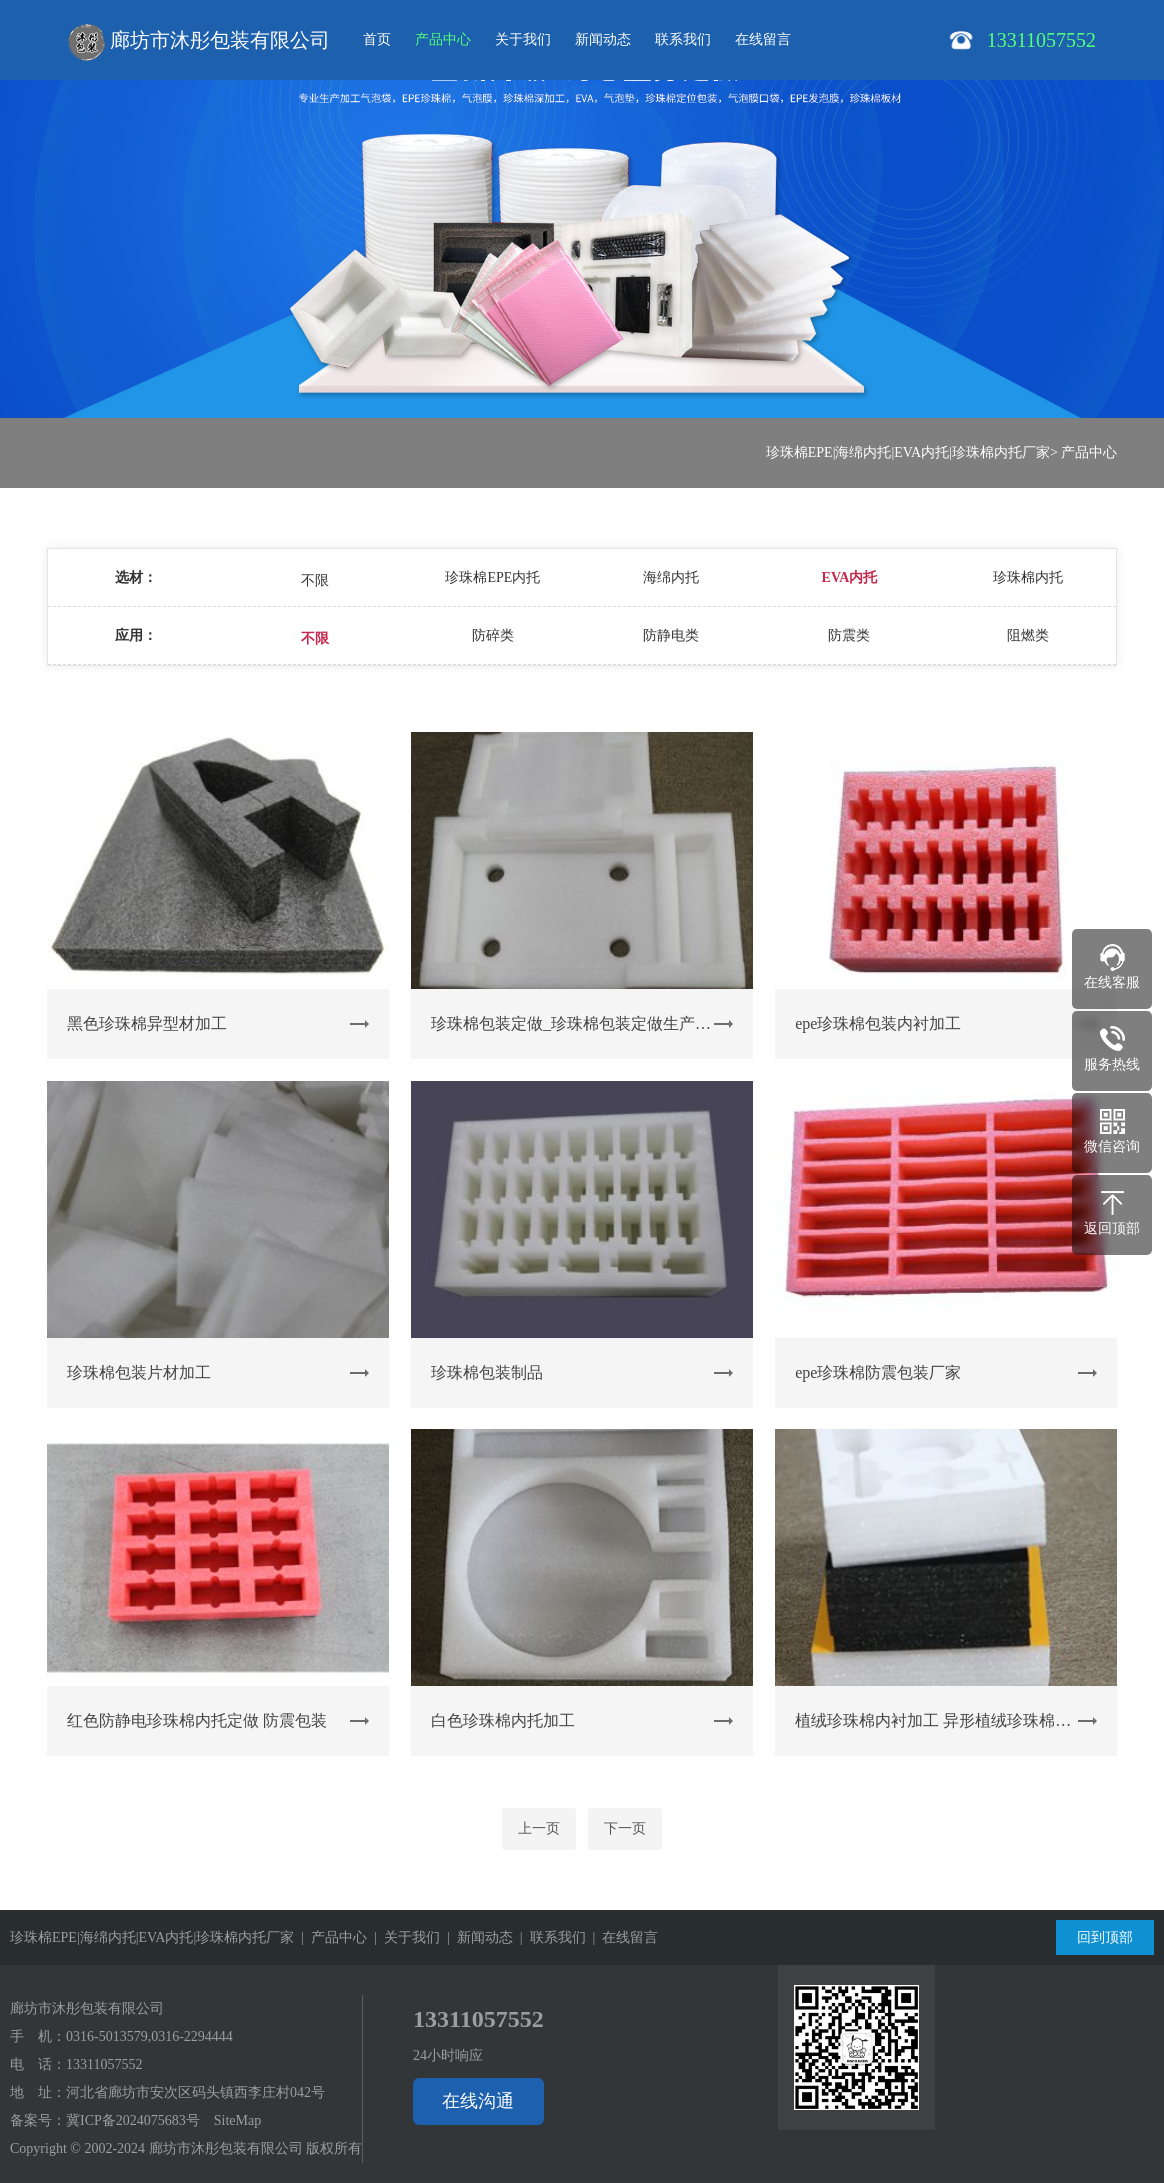 The height and width of the screenshot is (2183, 1164). What do you see at coordinates (849, 635) in the screenshot?
I see `防震类` at bounding box center [849, 635].